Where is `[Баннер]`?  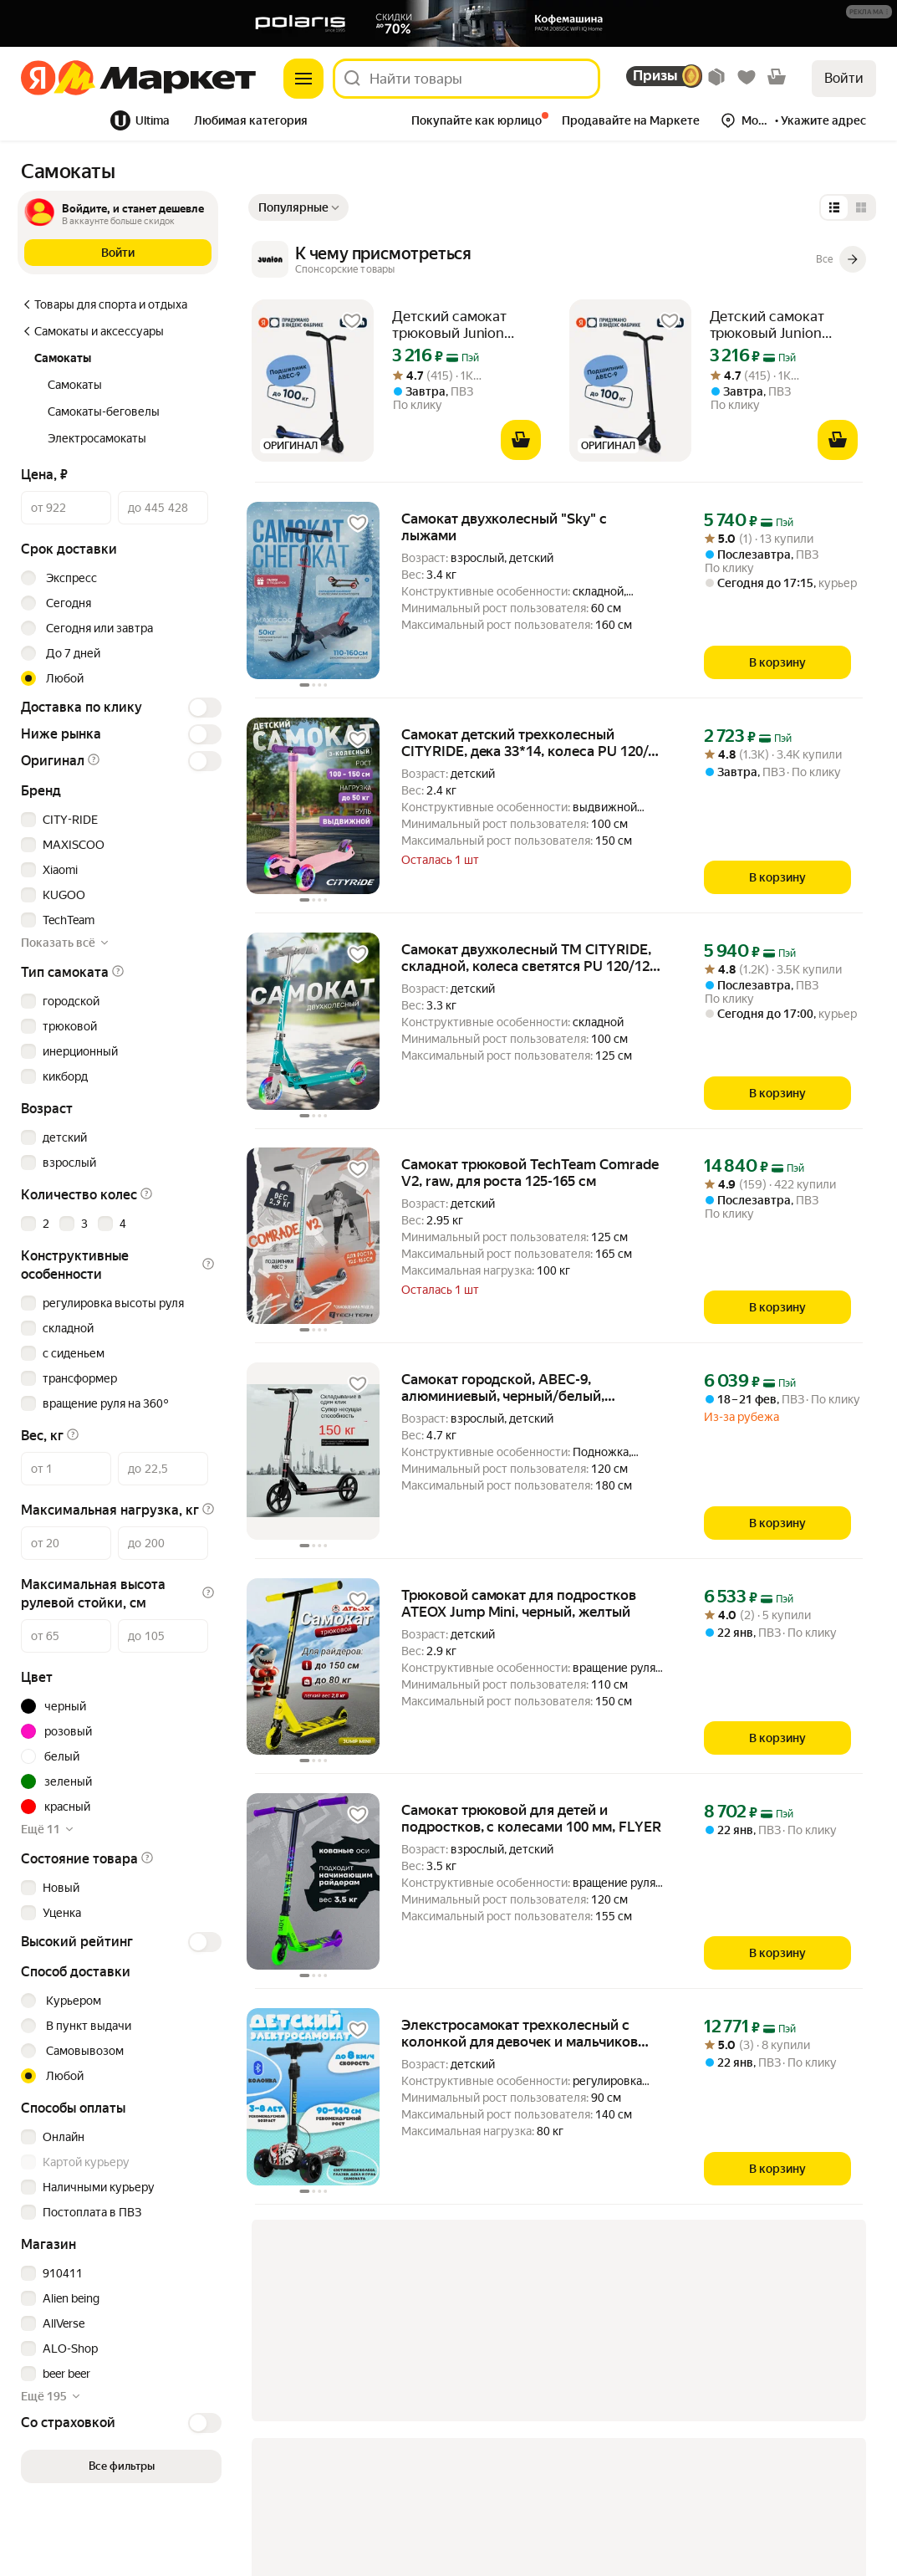 [Баннер] is located at coordinates (448, 23).